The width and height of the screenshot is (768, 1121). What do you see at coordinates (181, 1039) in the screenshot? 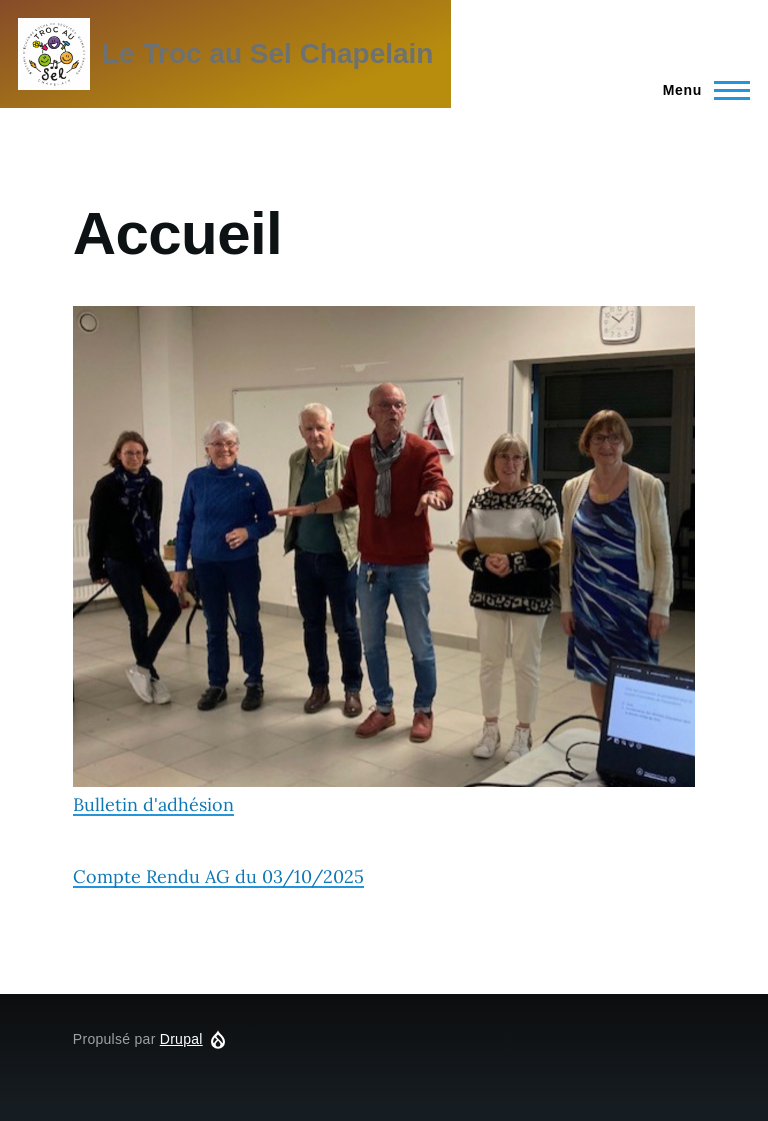
I see `Drupal` at bounding box center [181, 1039].